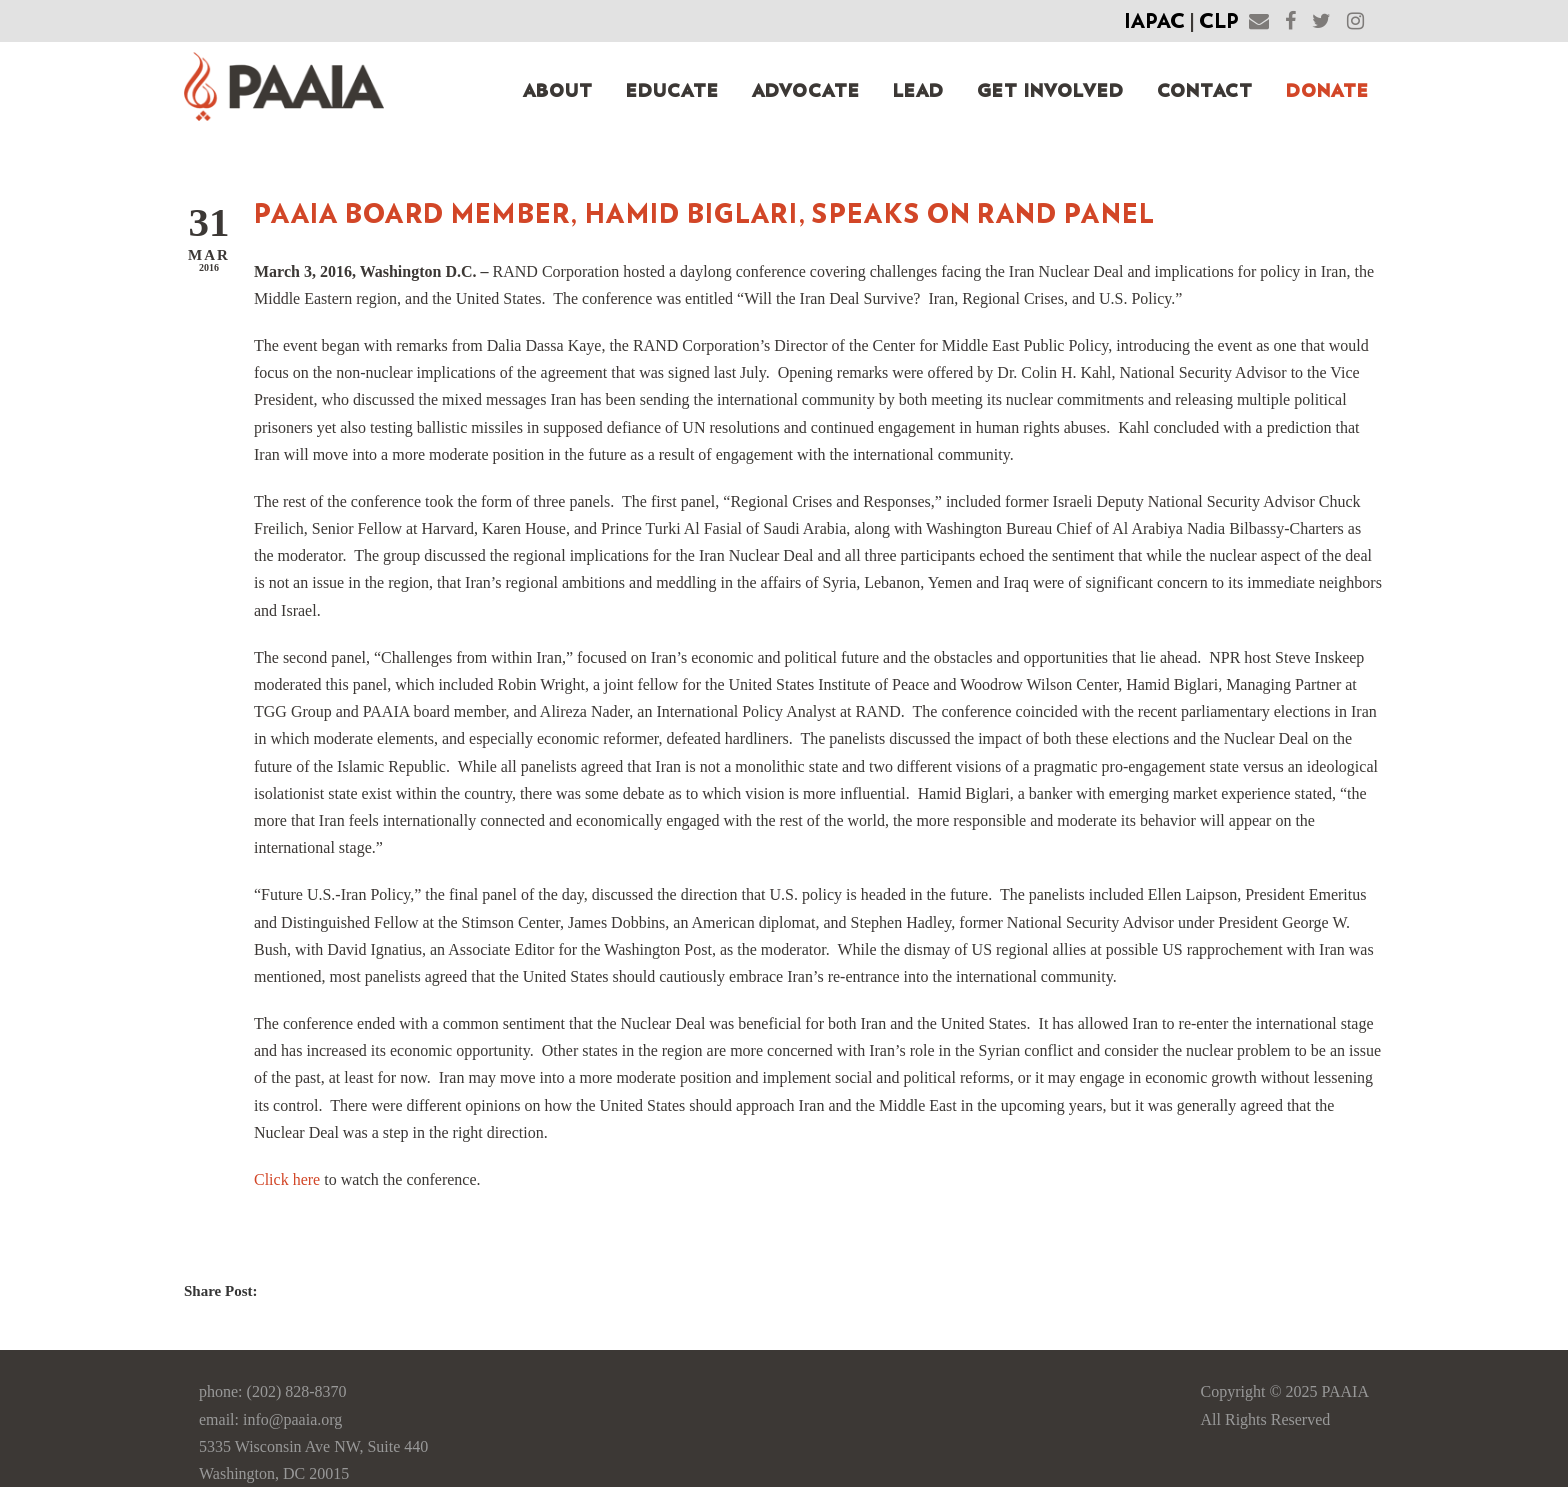  Describe the element at coordinates (806, 92) in the screenshot. I see `Advocate` at that location.